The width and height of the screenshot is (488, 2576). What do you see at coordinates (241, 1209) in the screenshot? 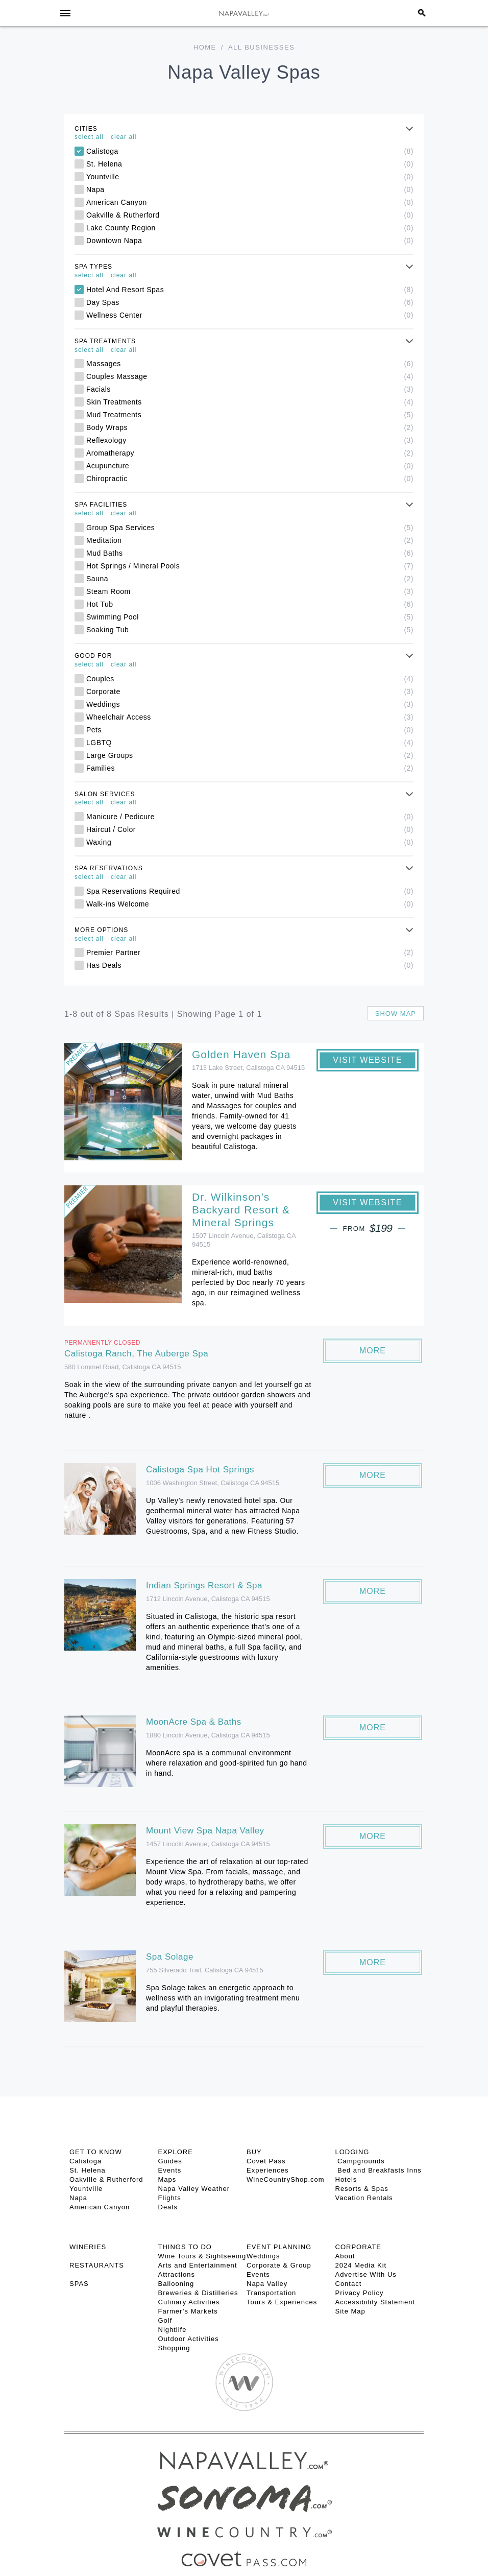
I see `Dr. Wilkinson’s Backyard Resort & Mineral Springs` at bounding box center [241, 1209].